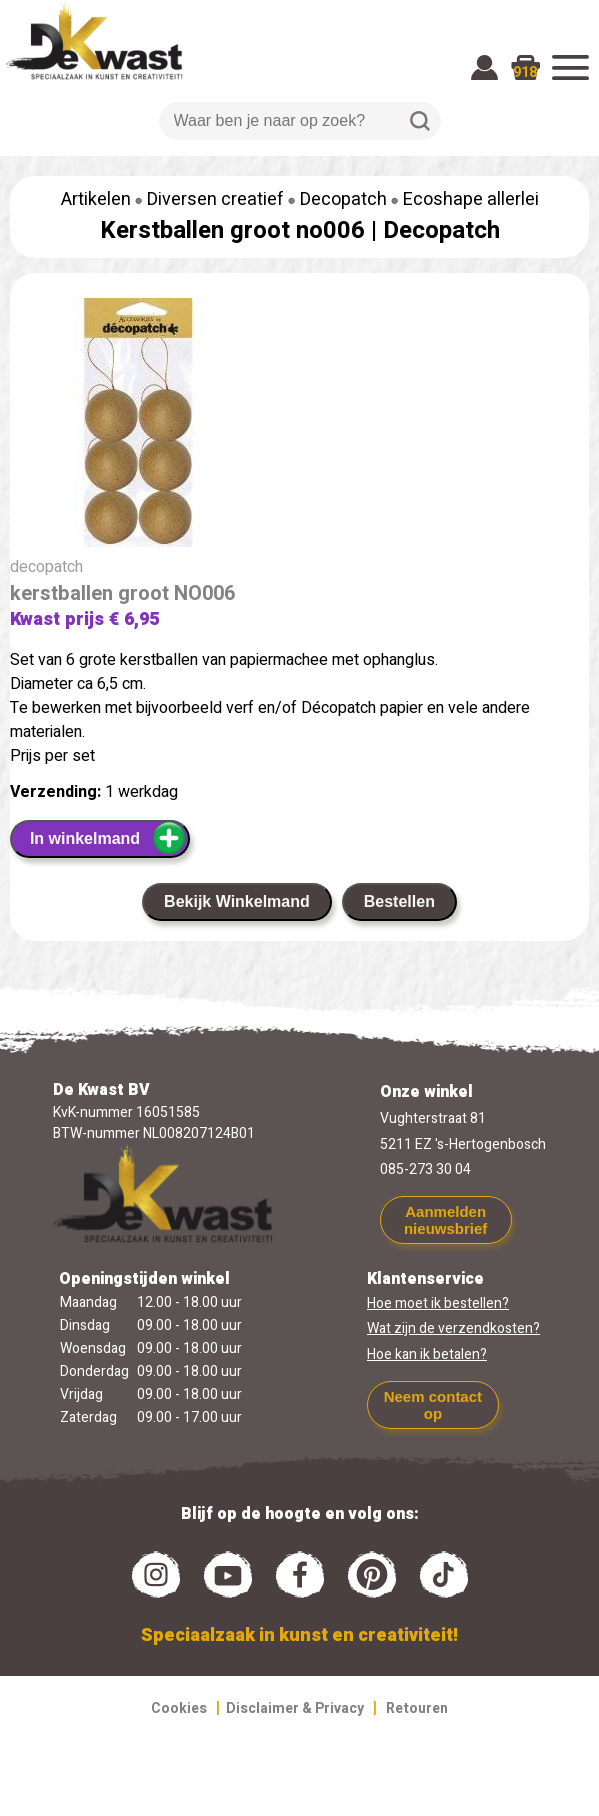  Describe the element at coordinates (417, 1708) in the screenshot. I see `Retouren` at that location.